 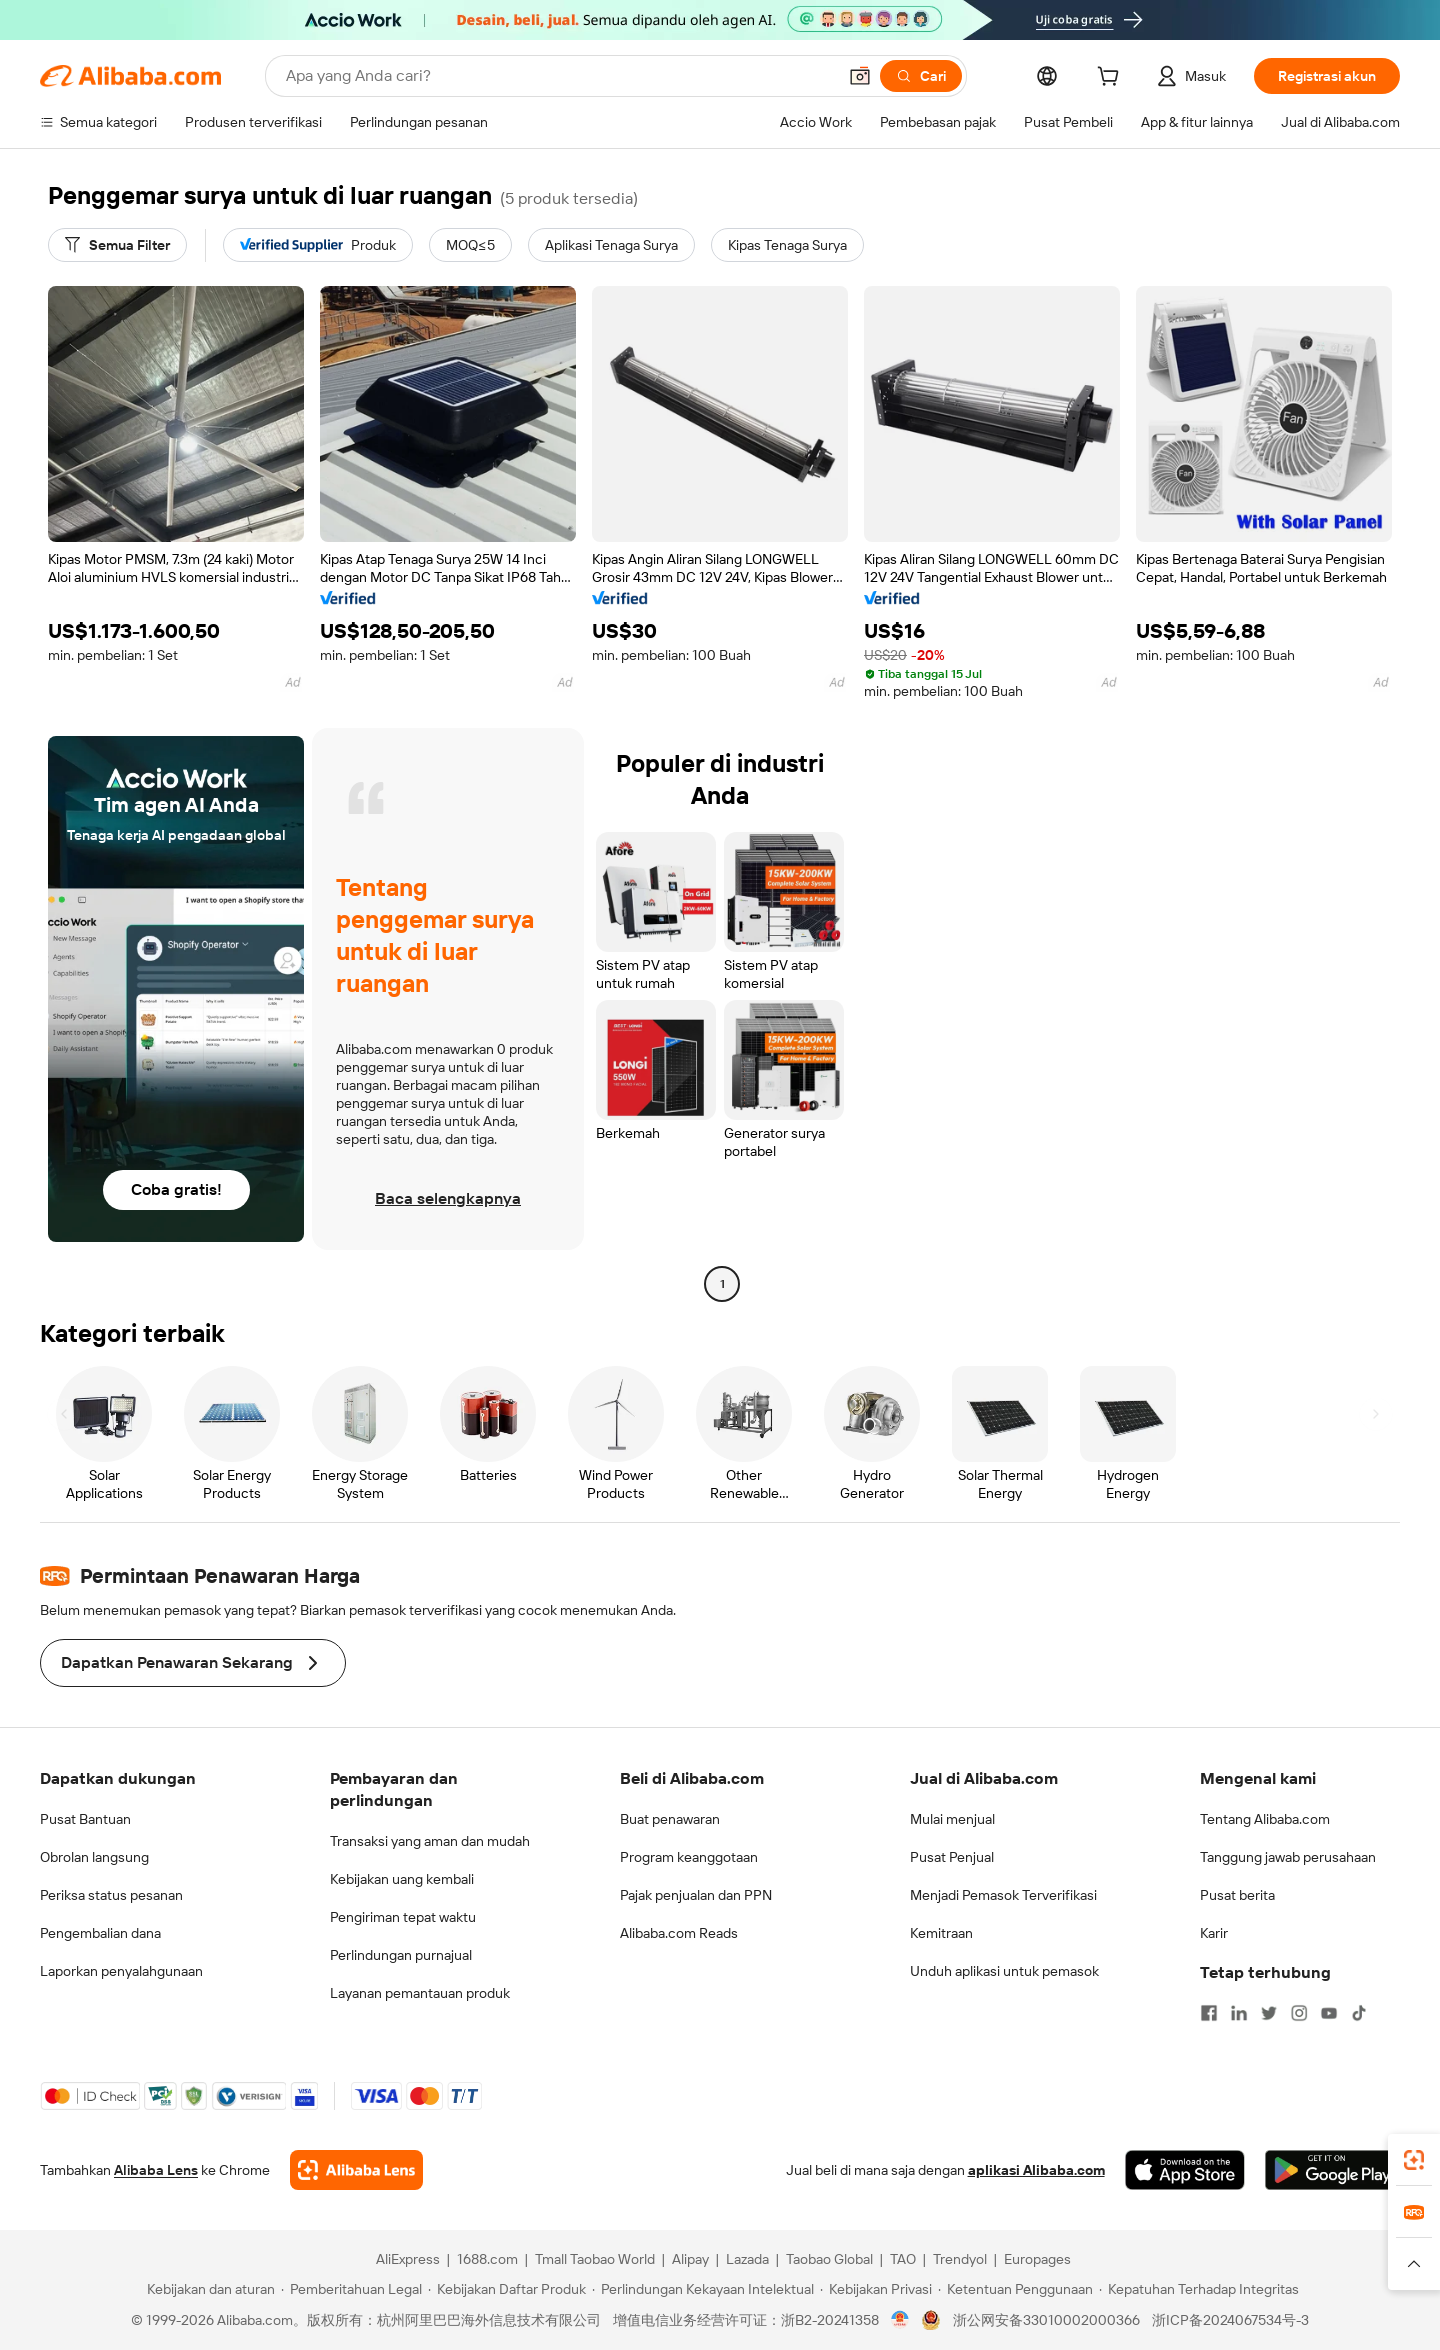 What do you see at coordinates (1239, 2013) in the screenshot?
I see `[Visit Alibaba.com on LinkedIn]` at bounding box center [1239, 2013].